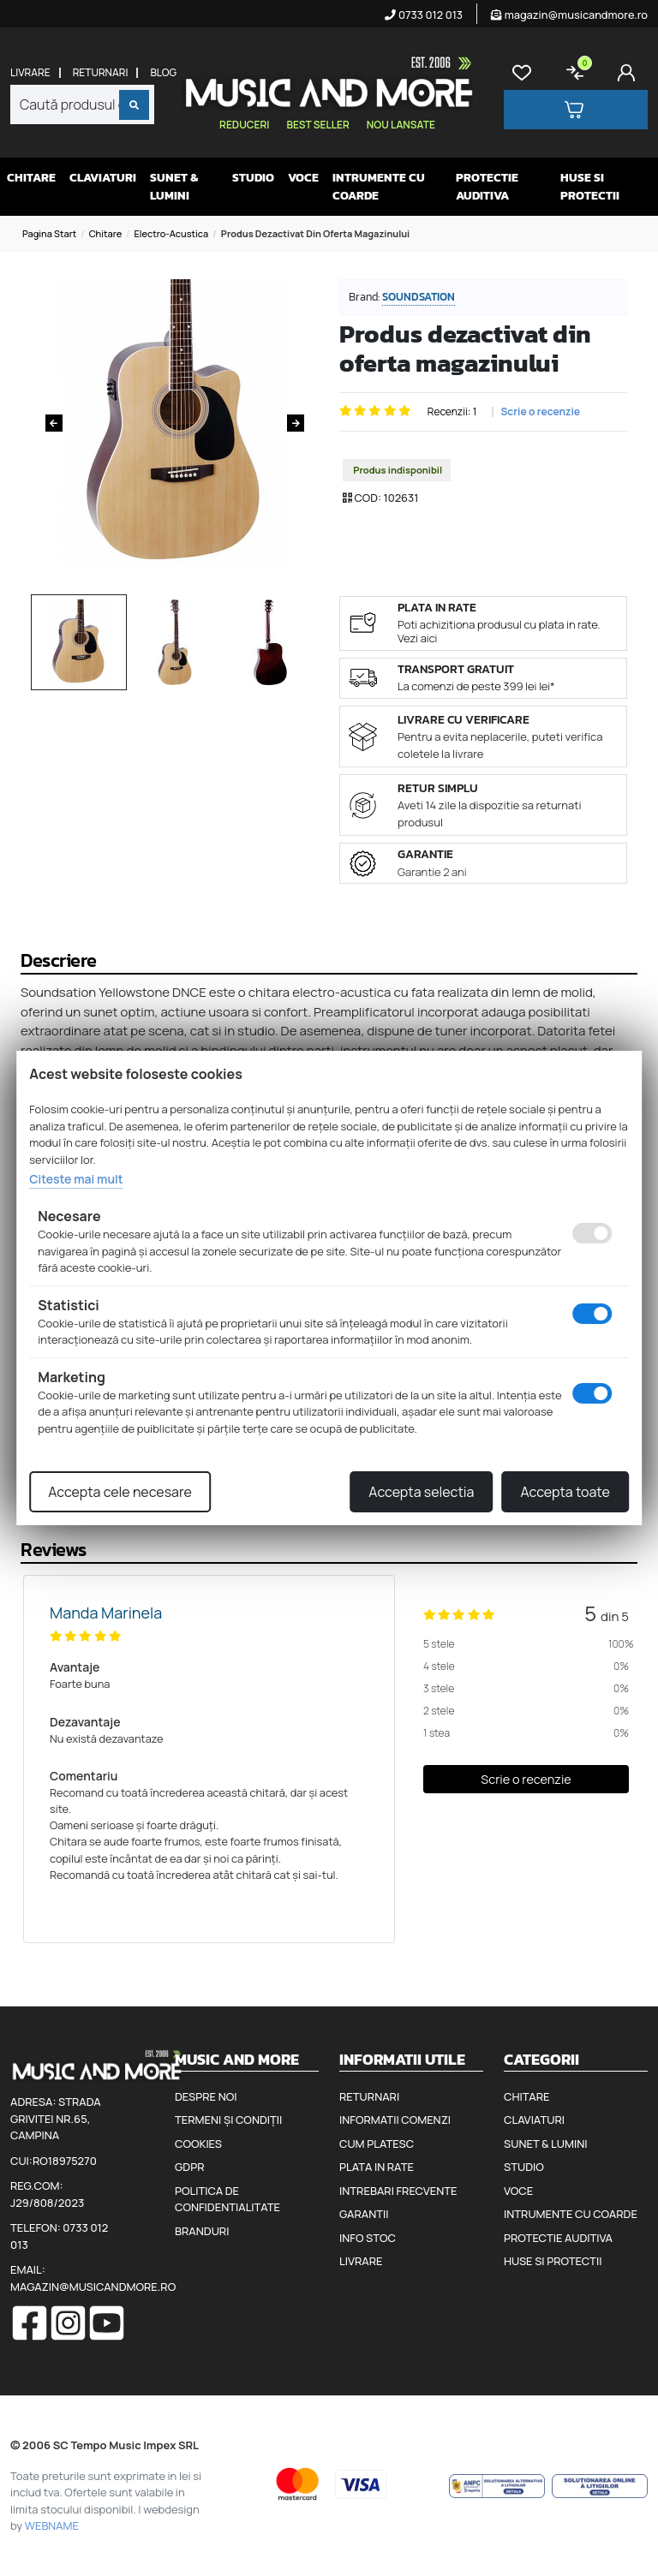 This screenshot has width=658, height=2576. I want to click on [combobox], so click(82, 104).